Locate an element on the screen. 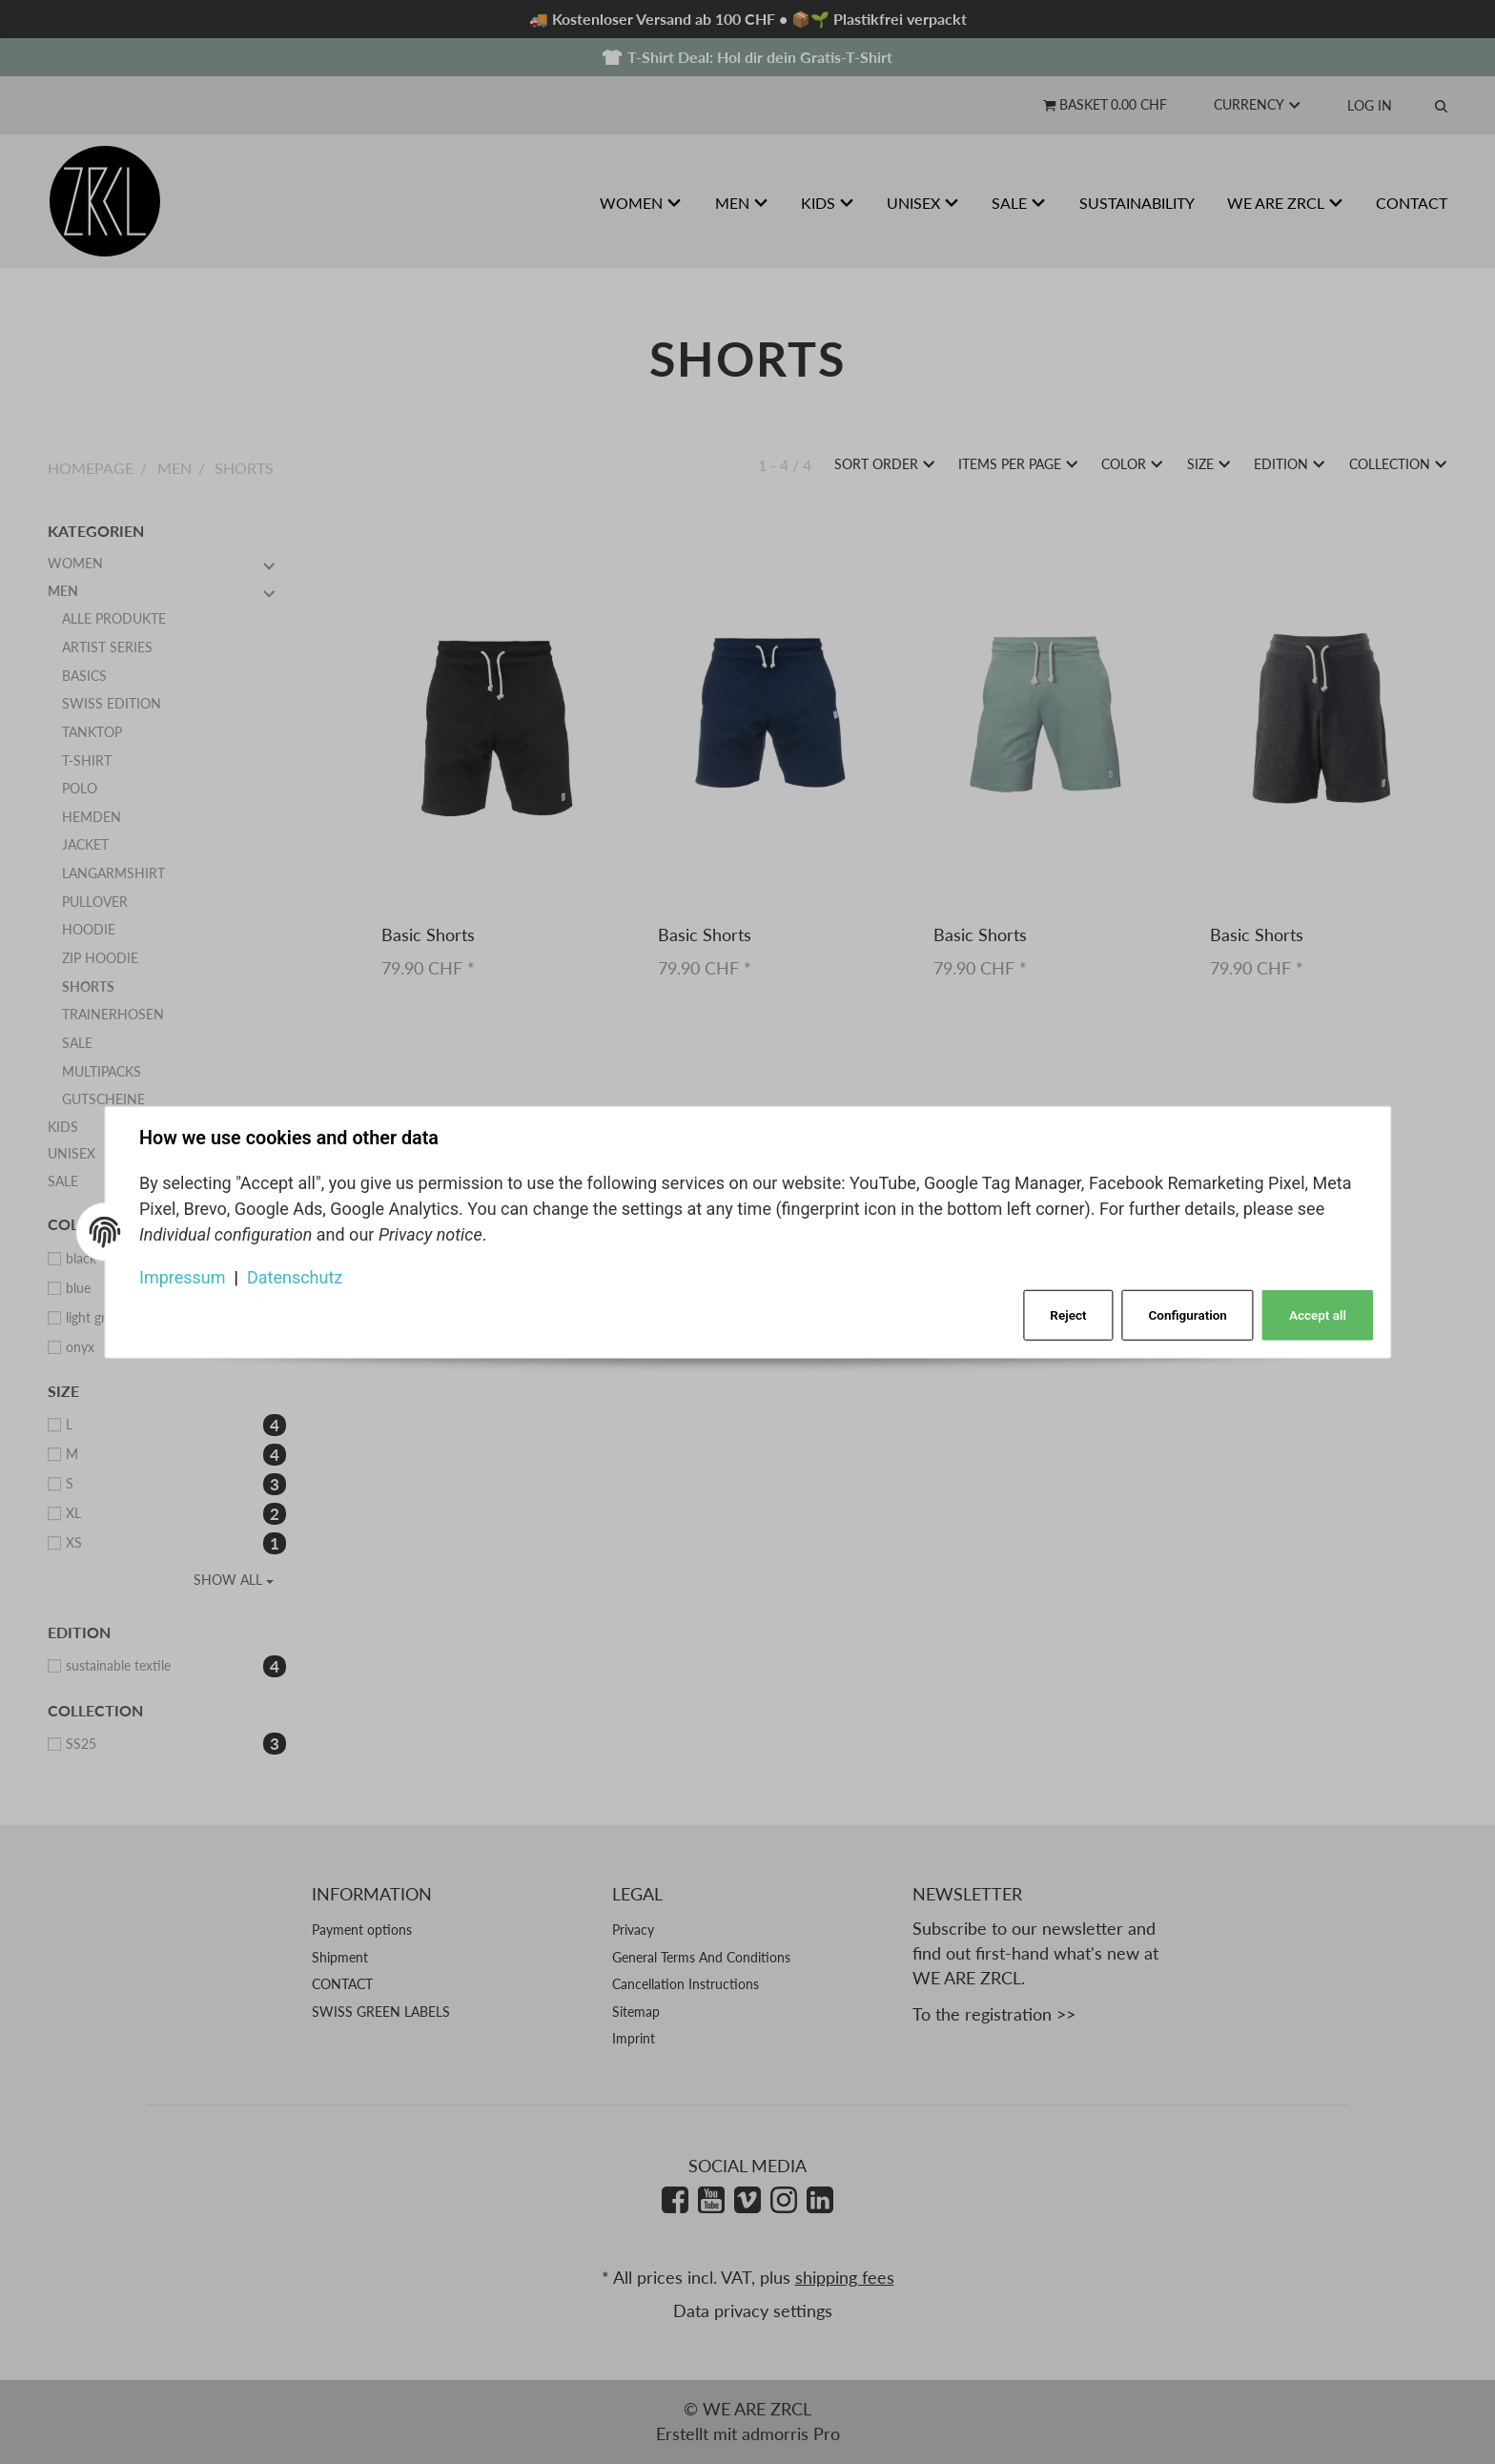  Reject is located at coordinates (1068, 1315).